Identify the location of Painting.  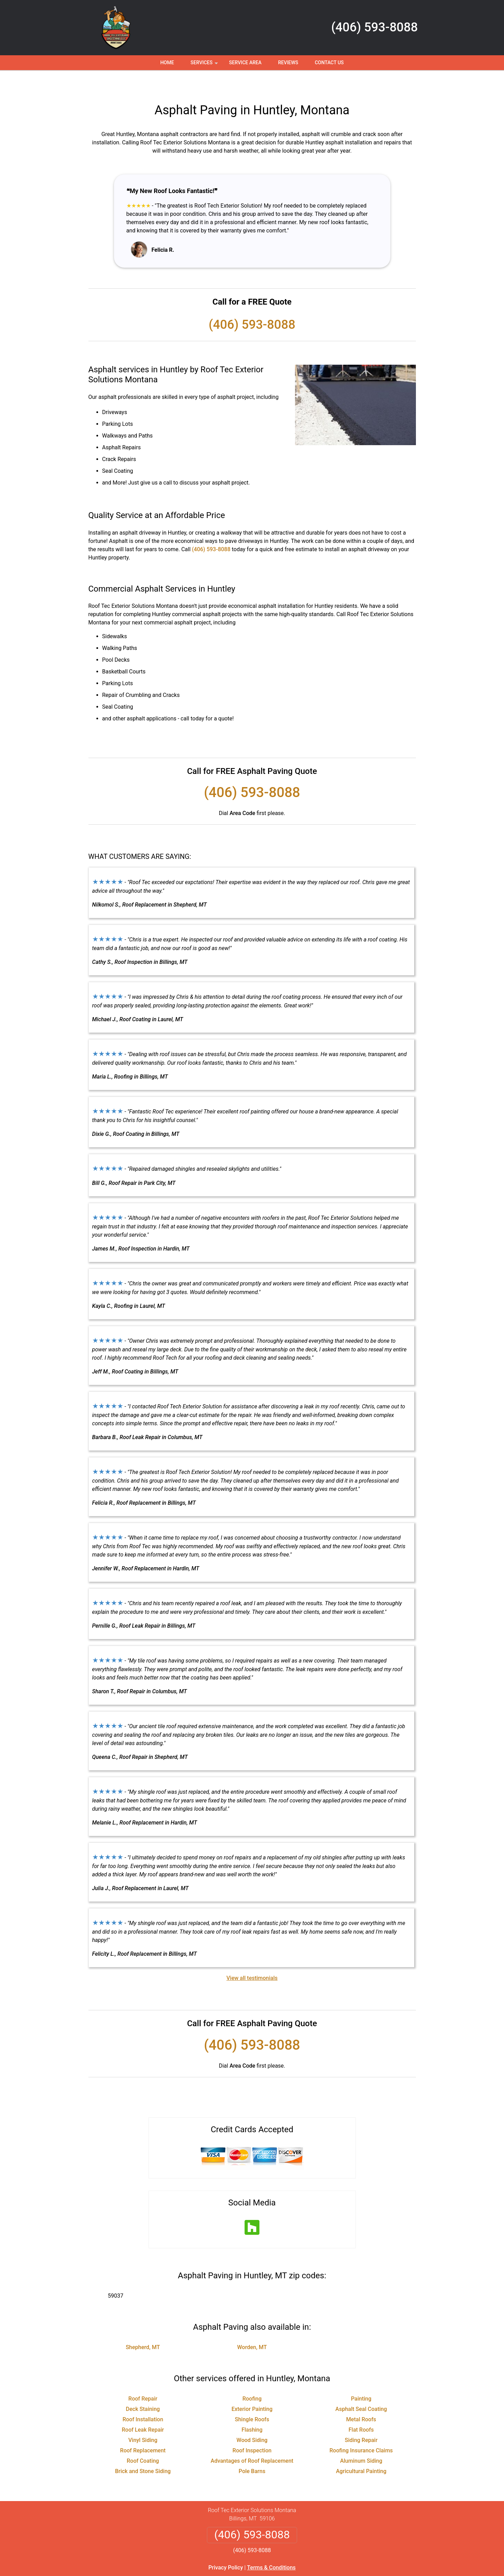
(361, 2378).